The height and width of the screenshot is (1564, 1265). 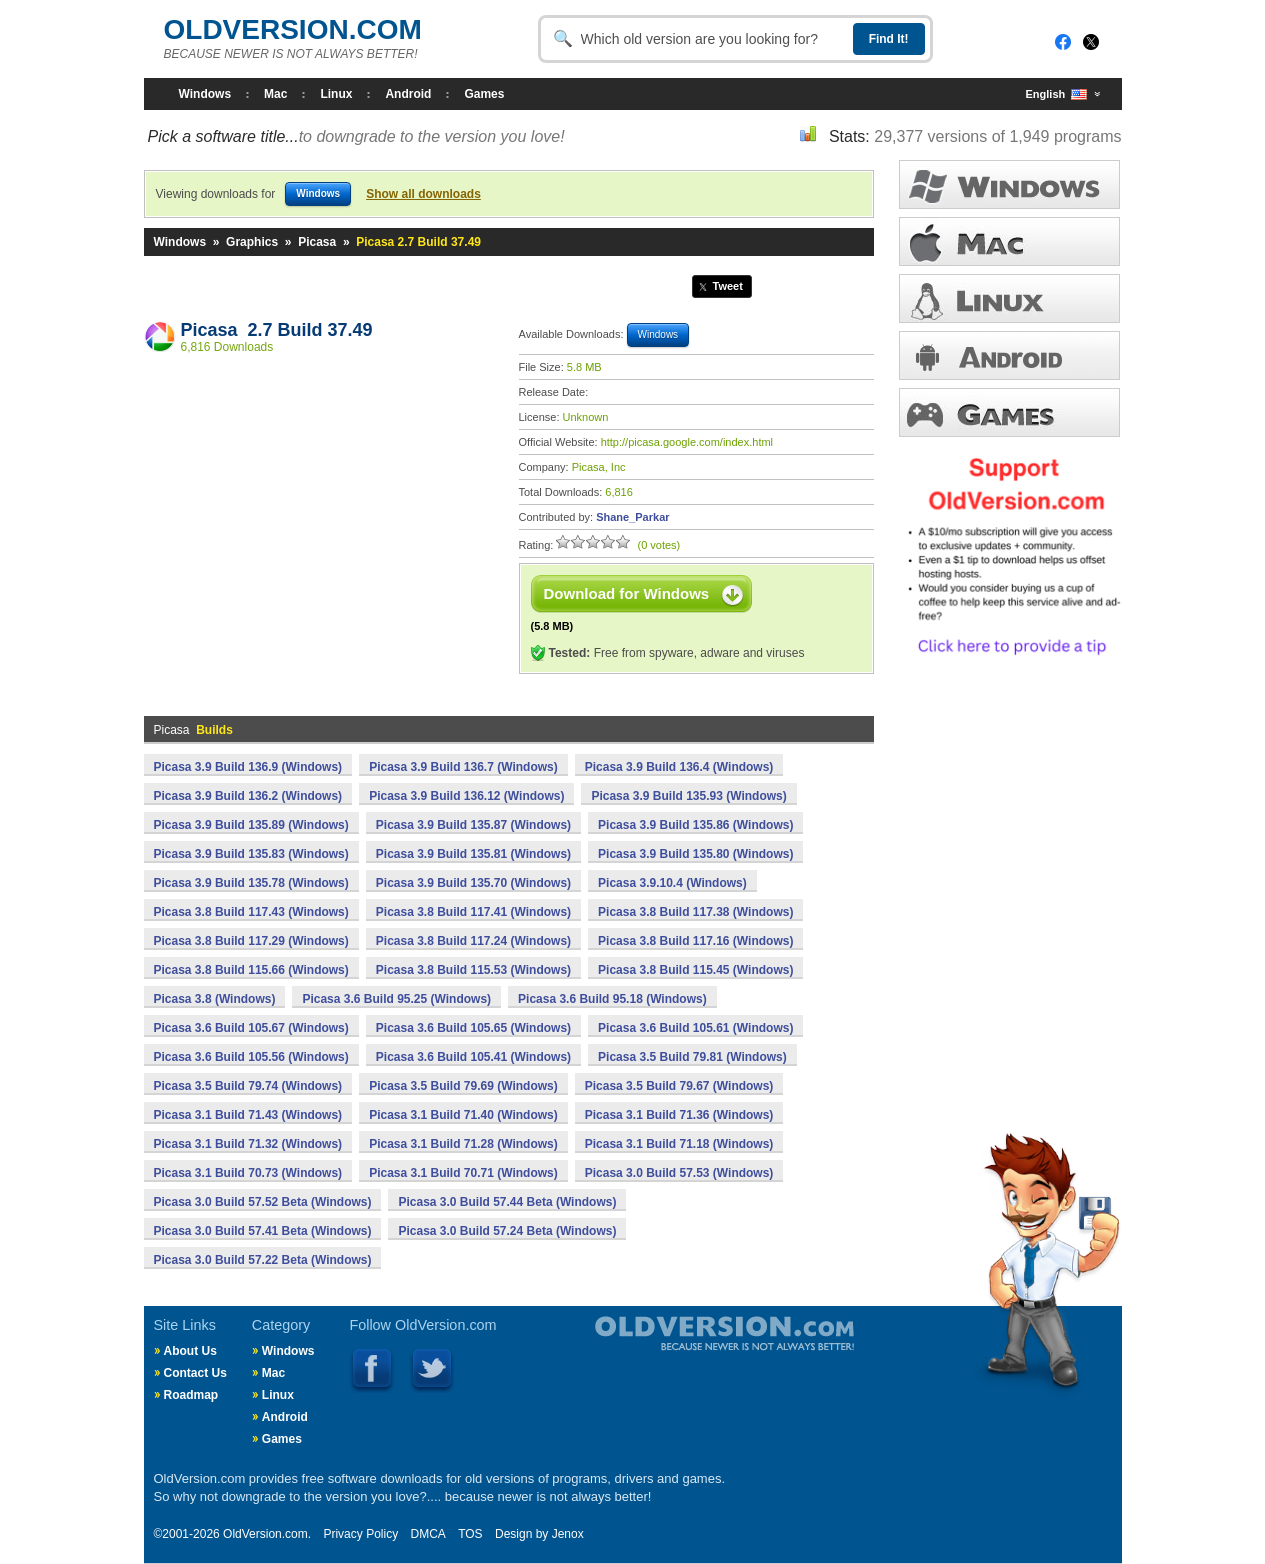 What do you see at coordinates (679, 767) in the screenshot?
I see `Picasa 3.9 Build 136.4 (Windows)` at bounding box center [679, 767].